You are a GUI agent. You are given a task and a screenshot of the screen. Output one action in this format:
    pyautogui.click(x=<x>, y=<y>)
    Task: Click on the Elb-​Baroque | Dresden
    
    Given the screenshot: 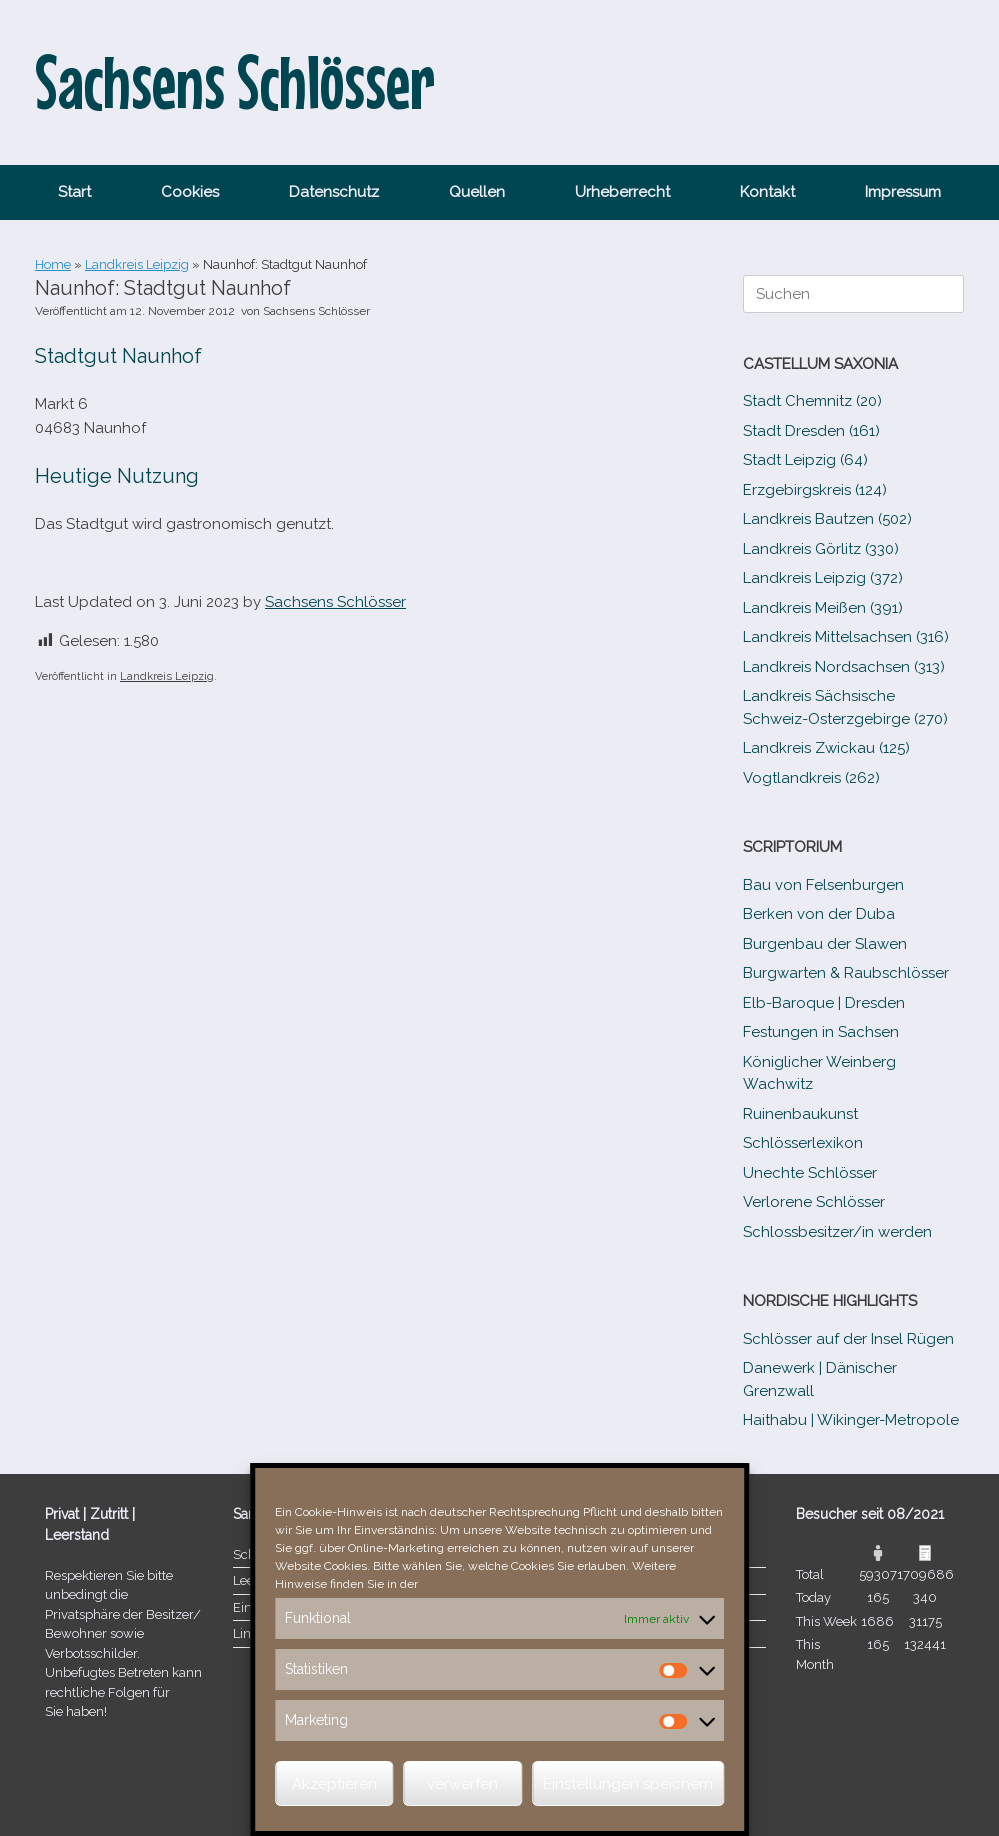 What is the action you would take?
    pyautogui.click(x=824, y=1003)
    